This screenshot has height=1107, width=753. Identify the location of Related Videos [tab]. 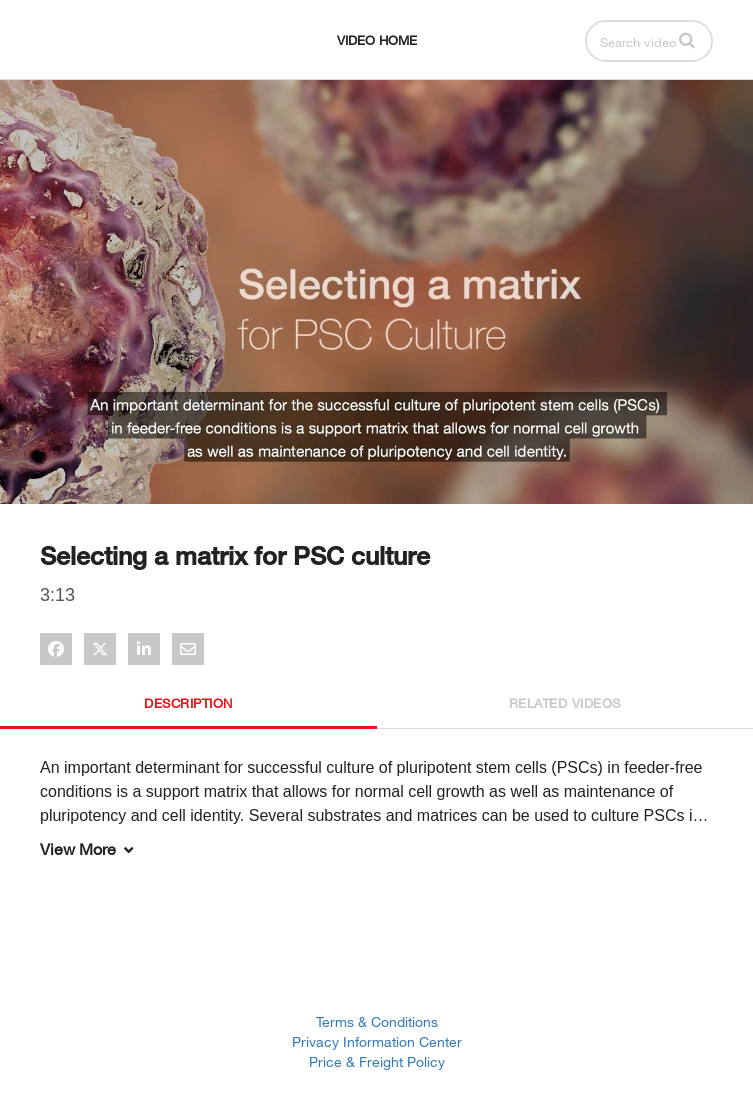
(565, 703).